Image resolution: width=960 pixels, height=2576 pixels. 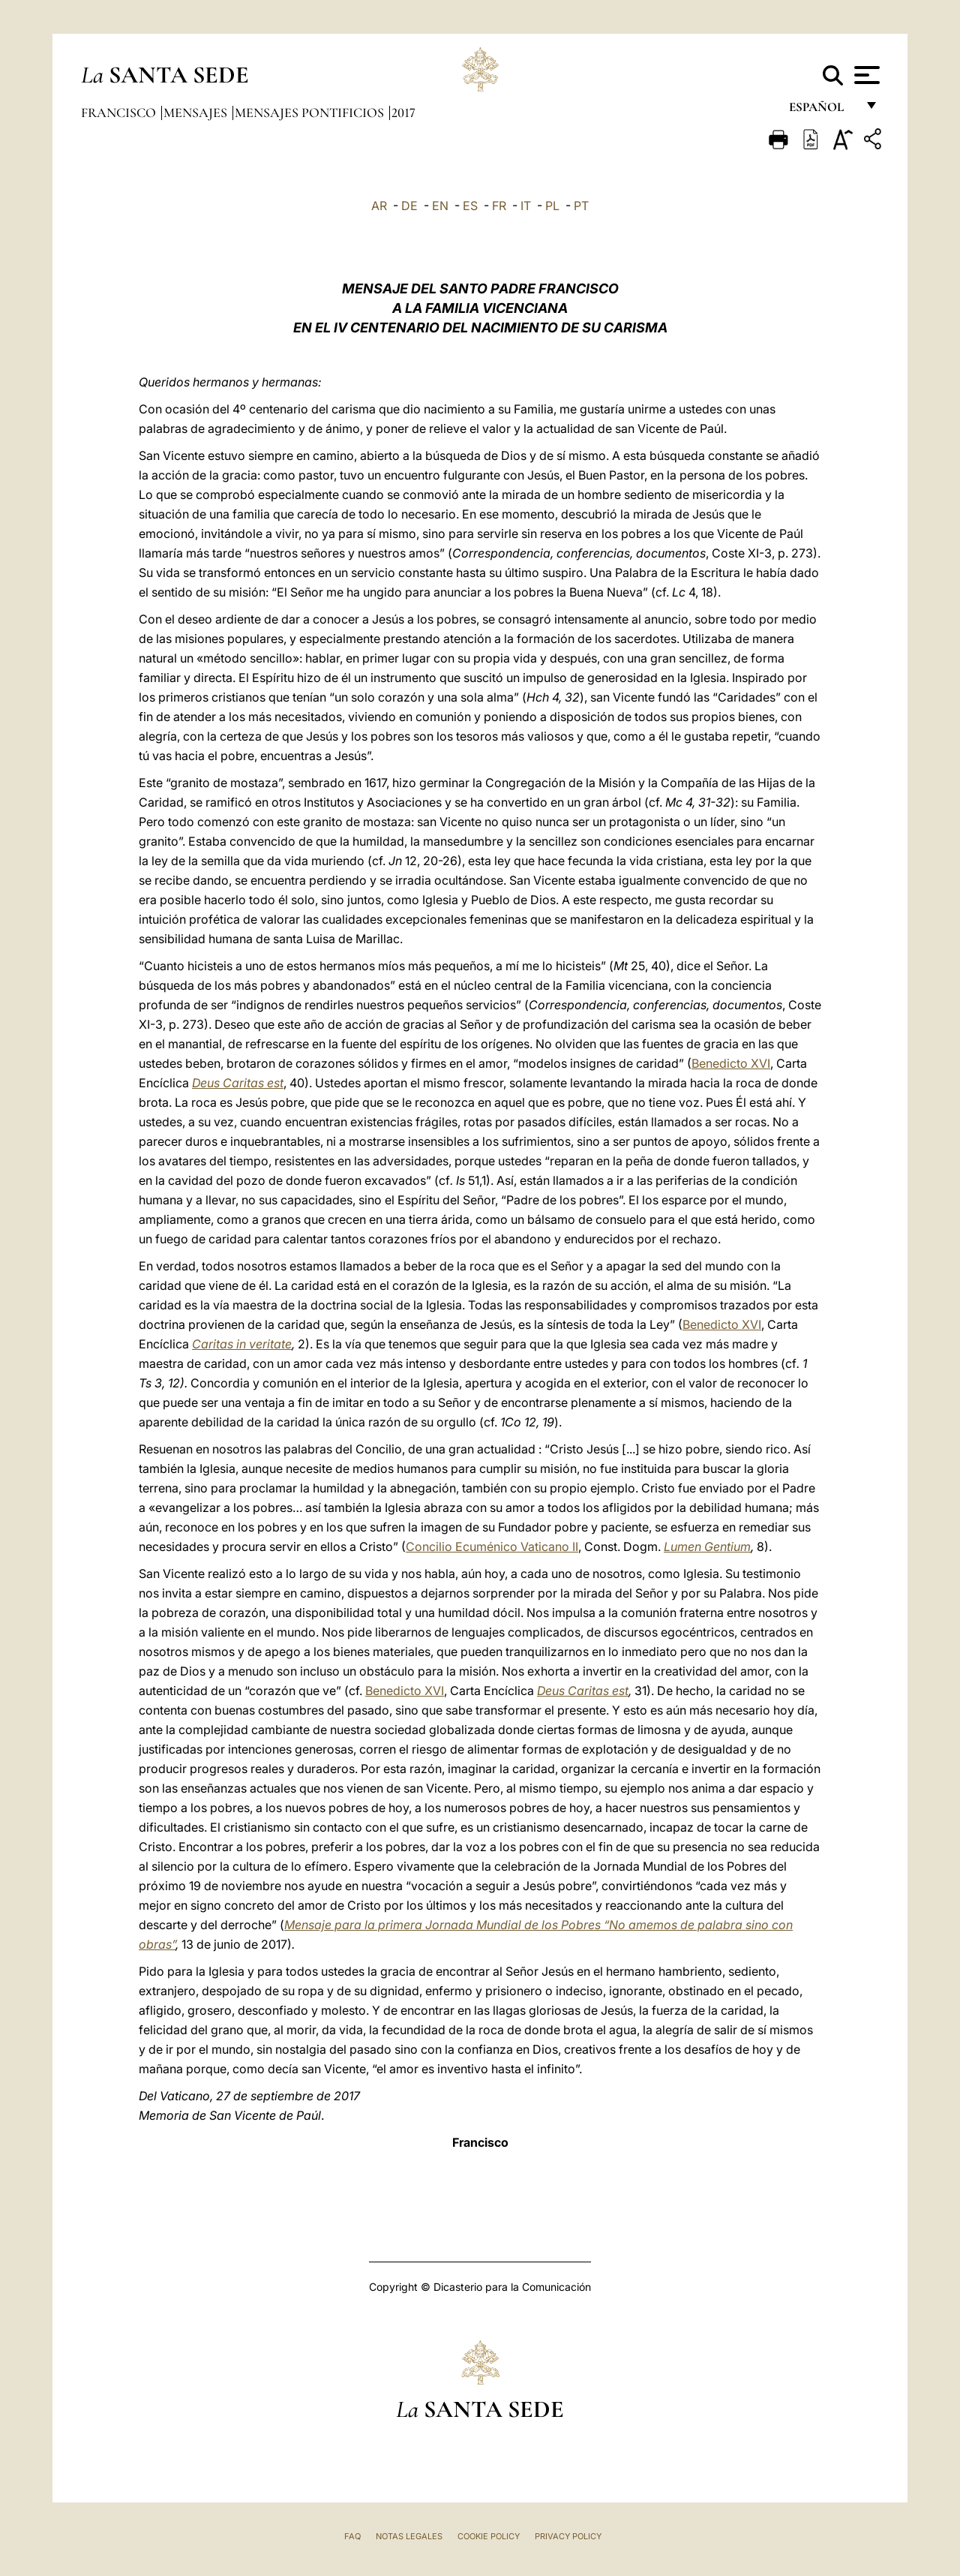 I want to click on FAQ, so click(x=352, y=2536).